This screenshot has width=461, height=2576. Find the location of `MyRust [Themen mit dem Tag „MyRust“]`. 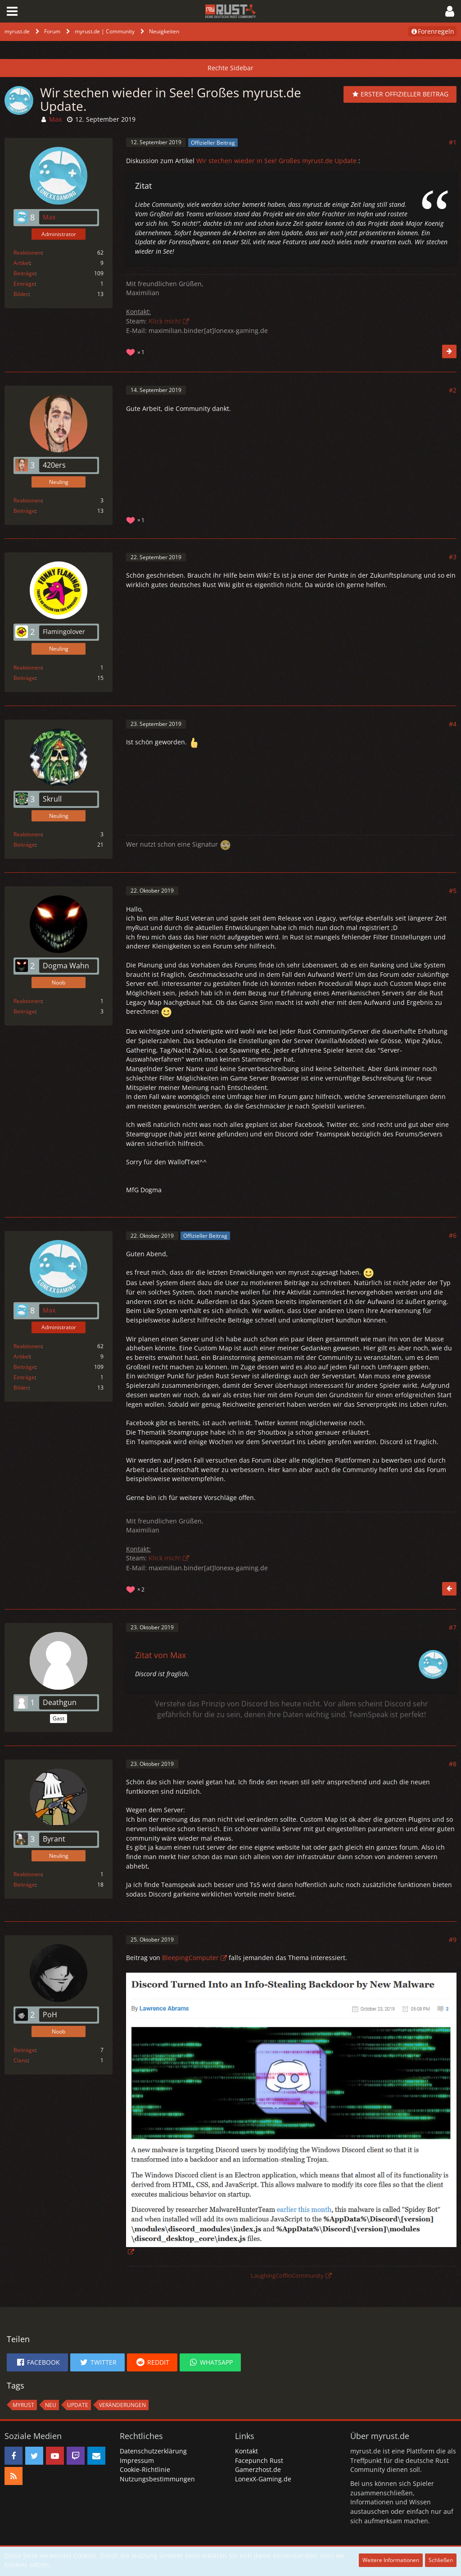

MyRust [Themen mit dem Tag „MyRust“] is located at coordinates (23, 2405).